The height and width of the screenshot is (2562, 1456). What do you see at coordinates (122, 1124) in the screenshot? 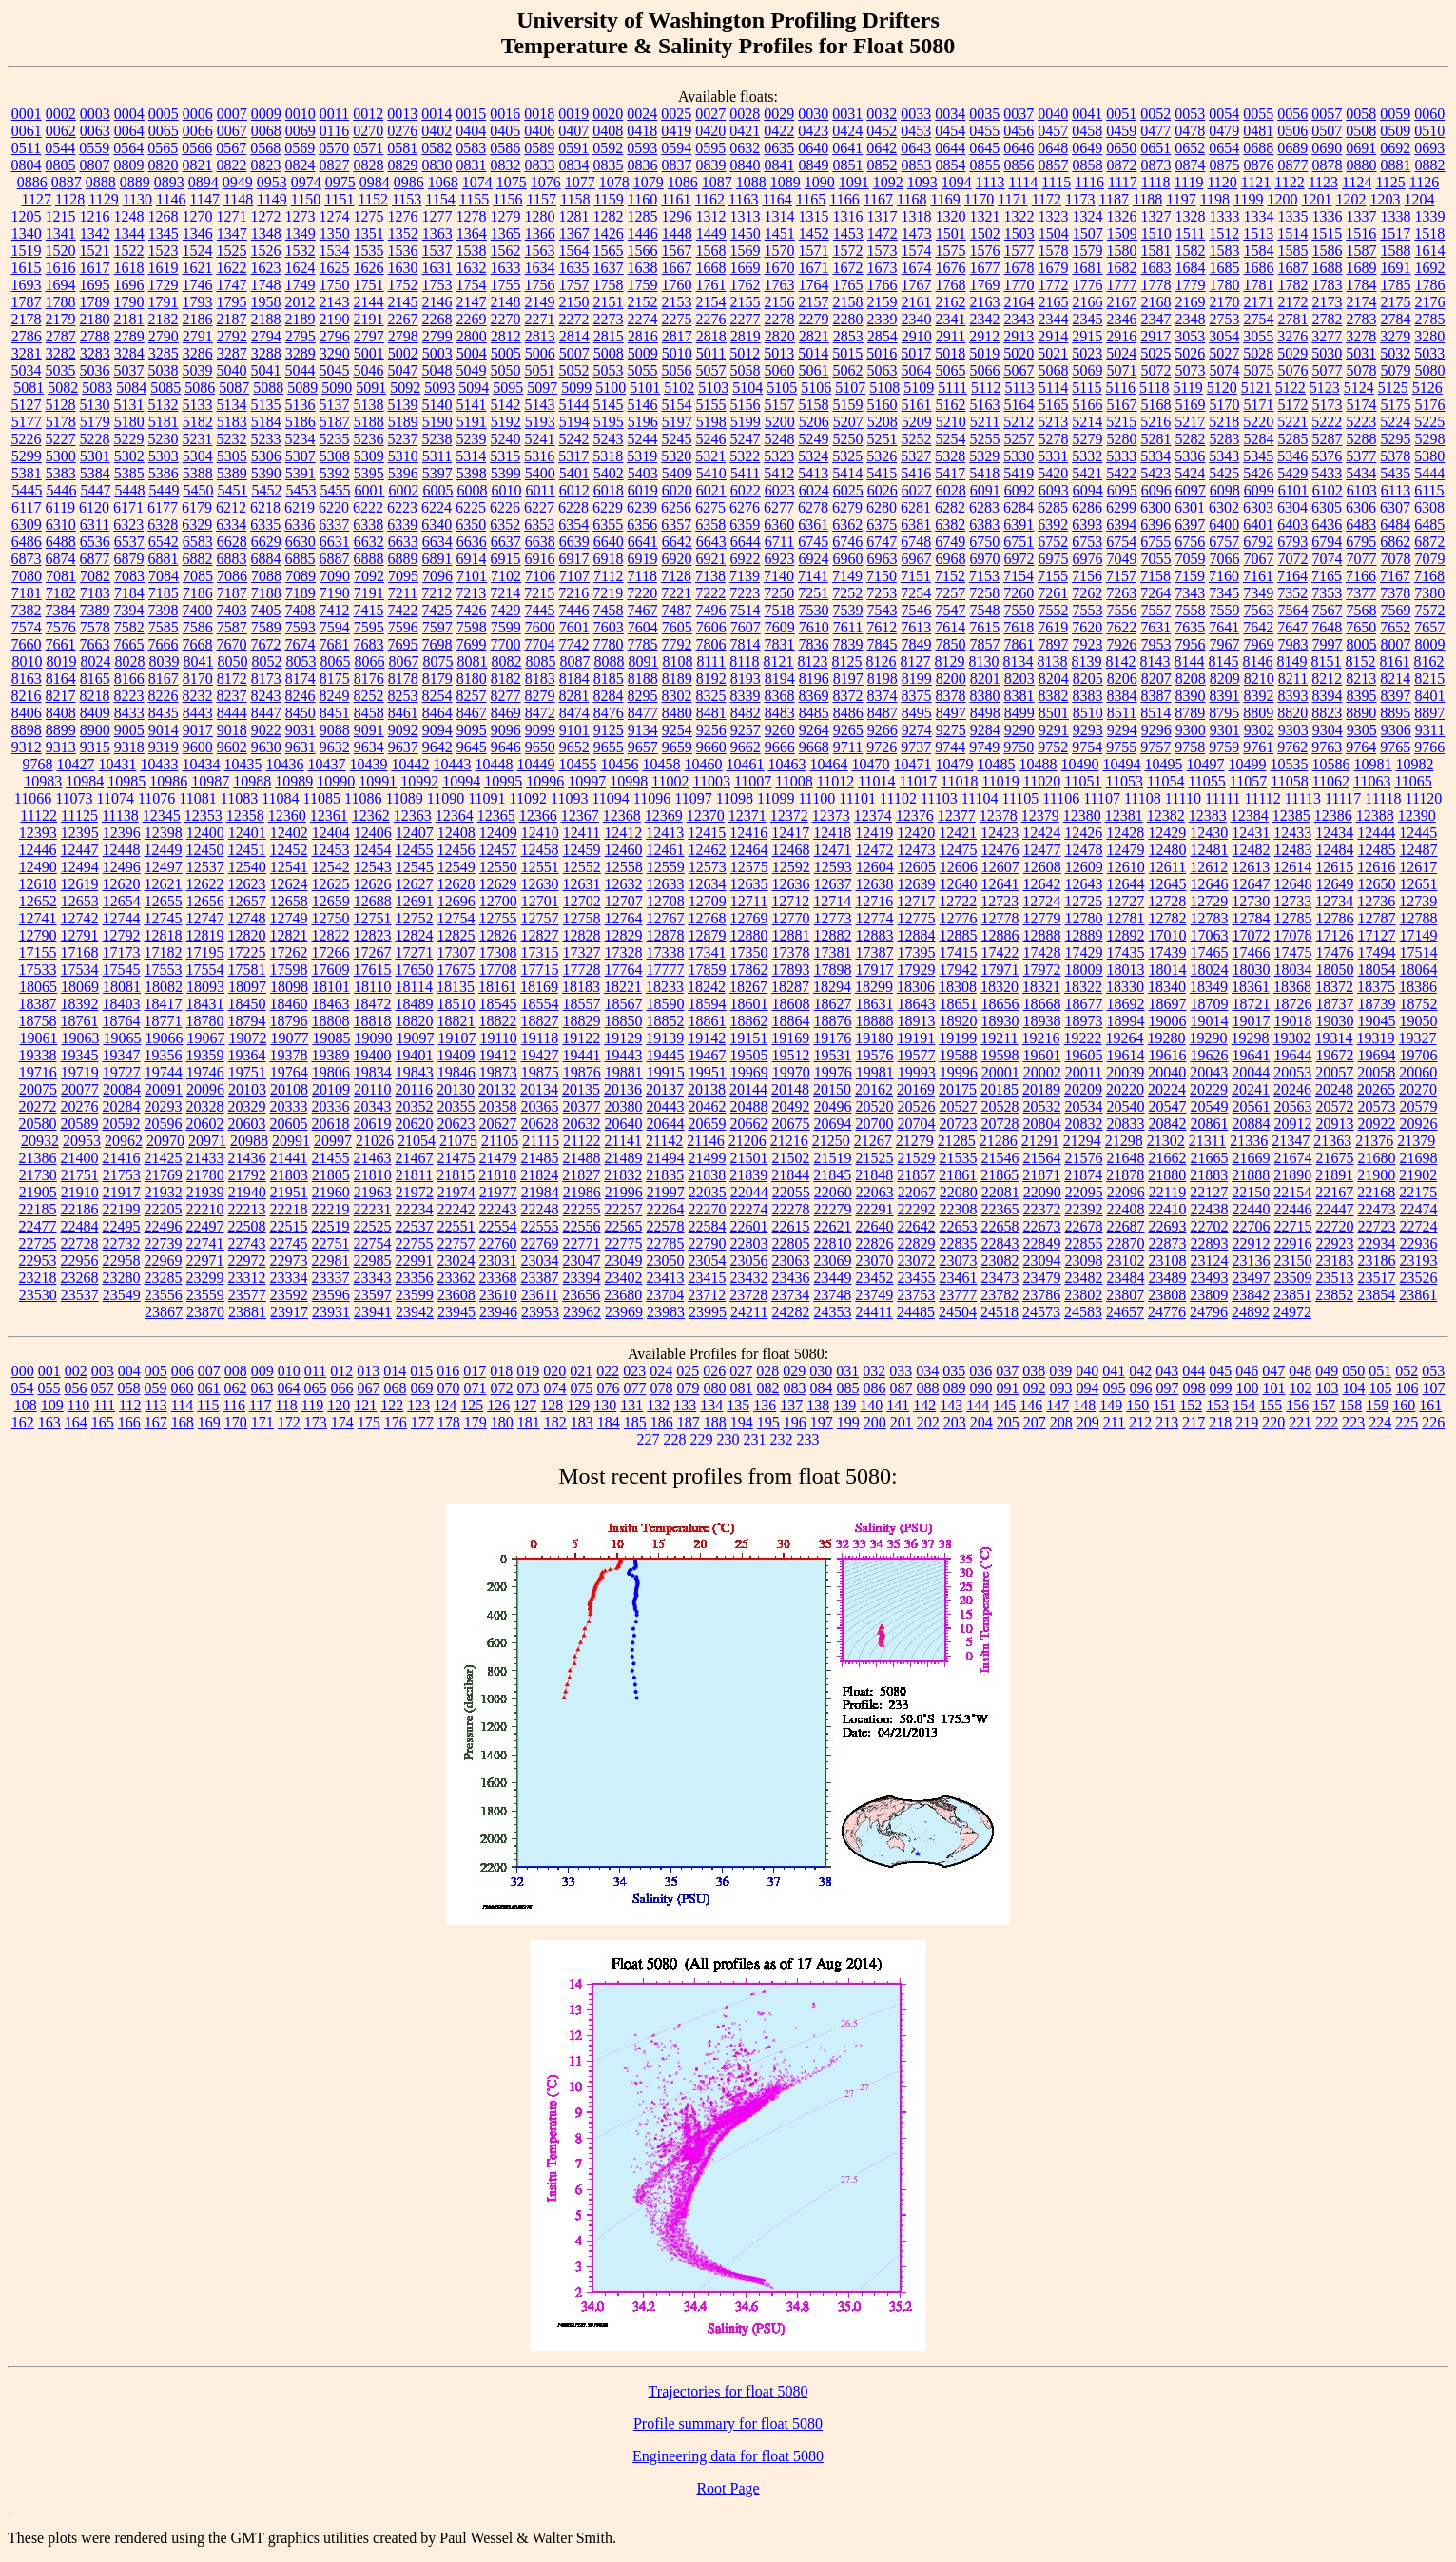
I see `20592` at bounding box center [122, 1124].